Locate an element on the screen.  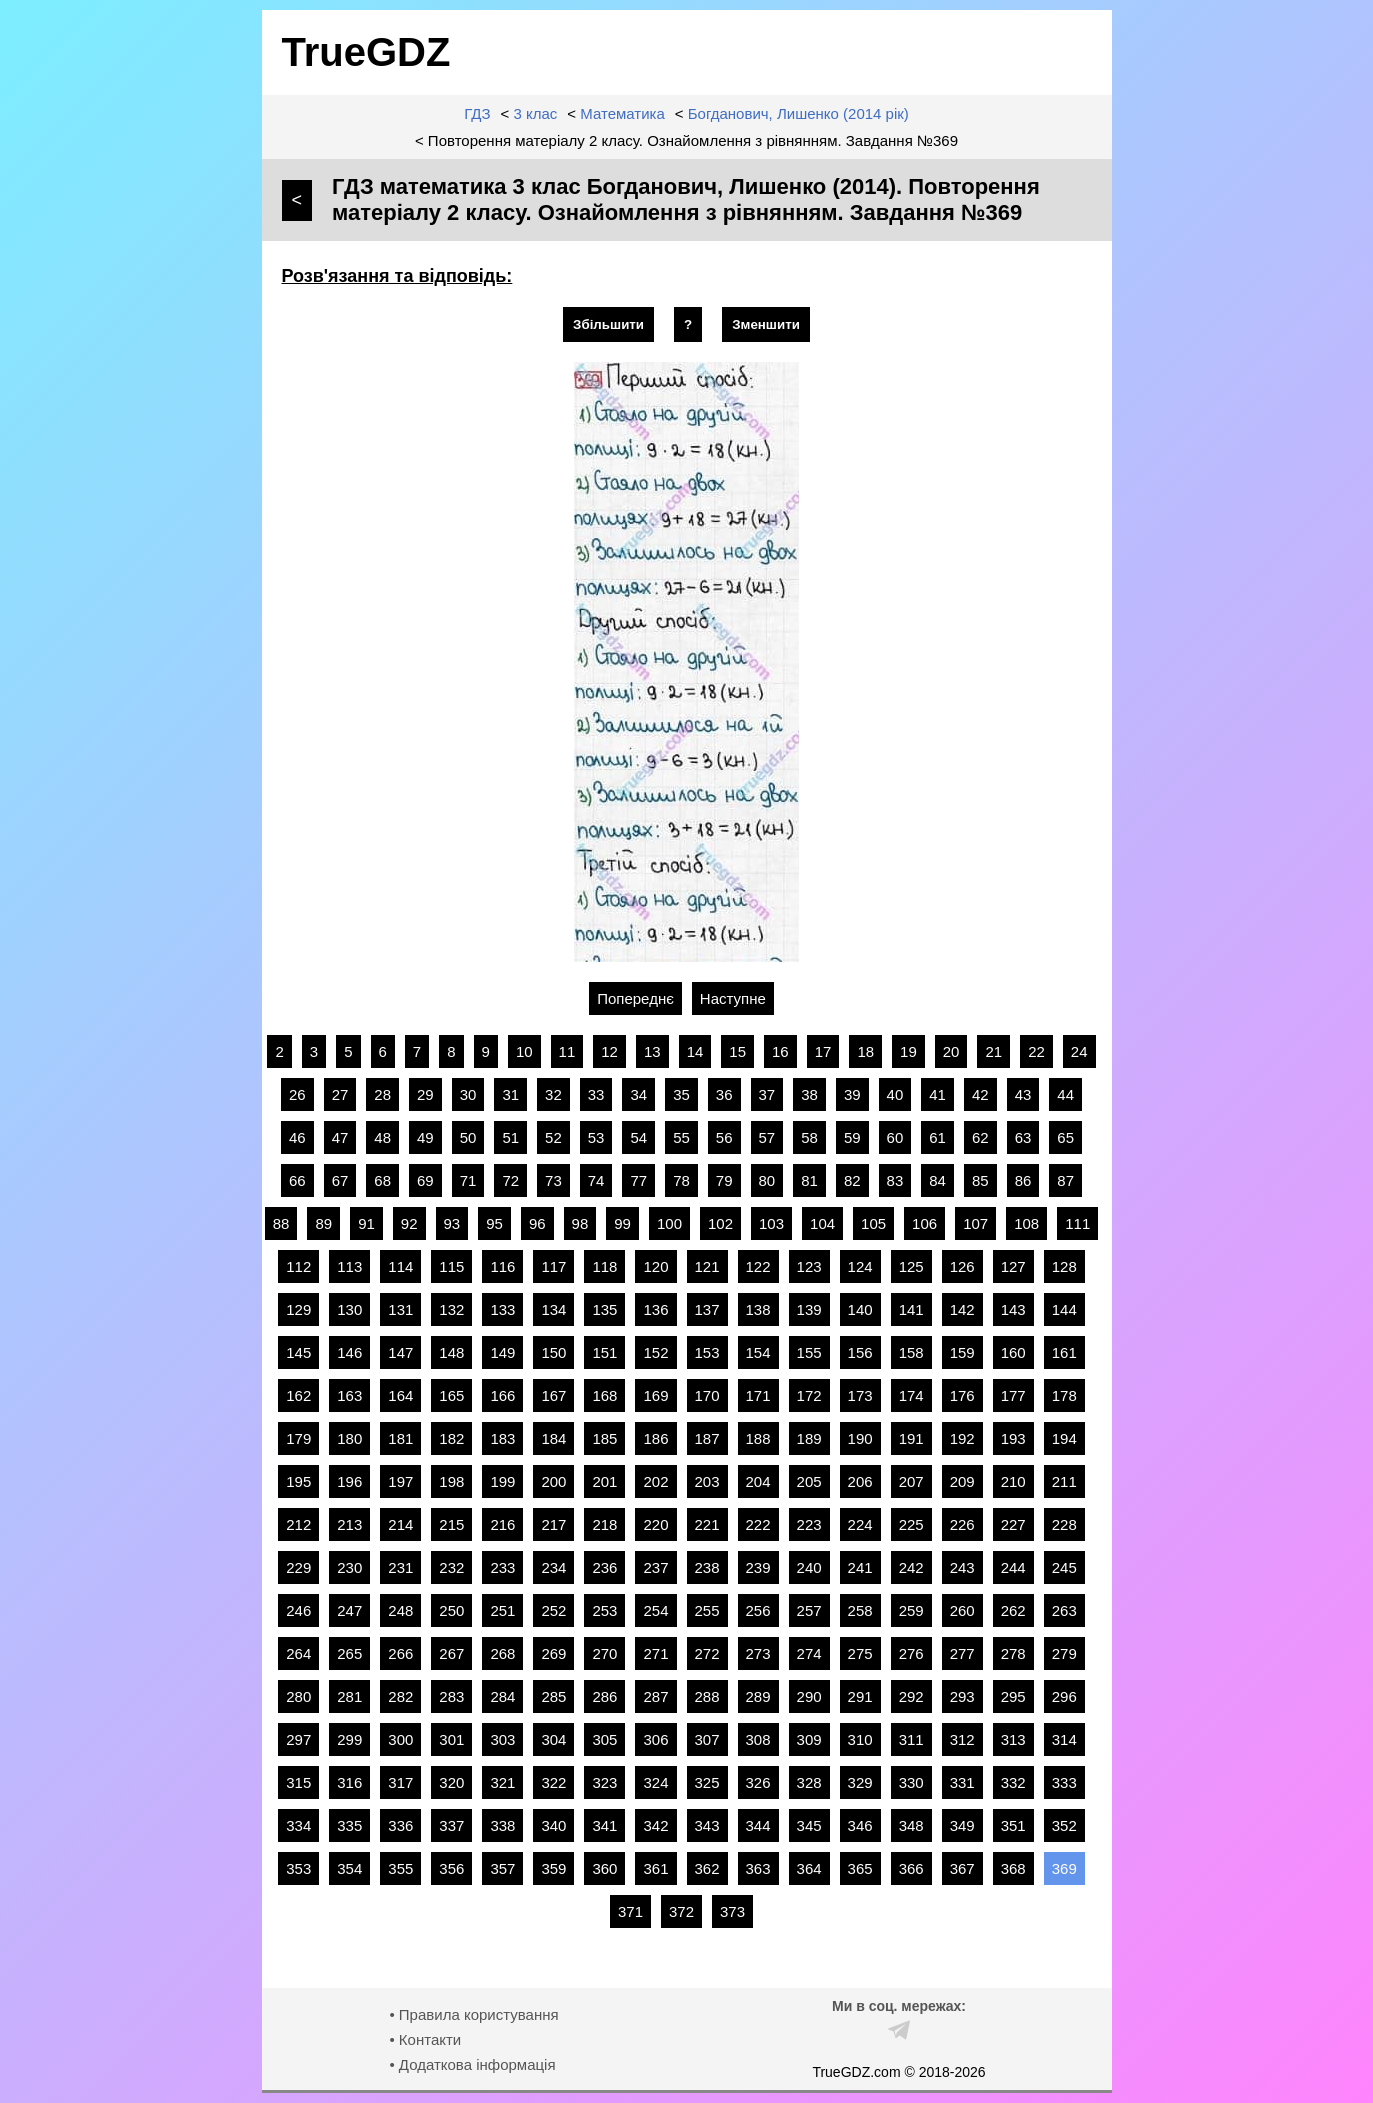
338 is located at coordinates (502, 1825).